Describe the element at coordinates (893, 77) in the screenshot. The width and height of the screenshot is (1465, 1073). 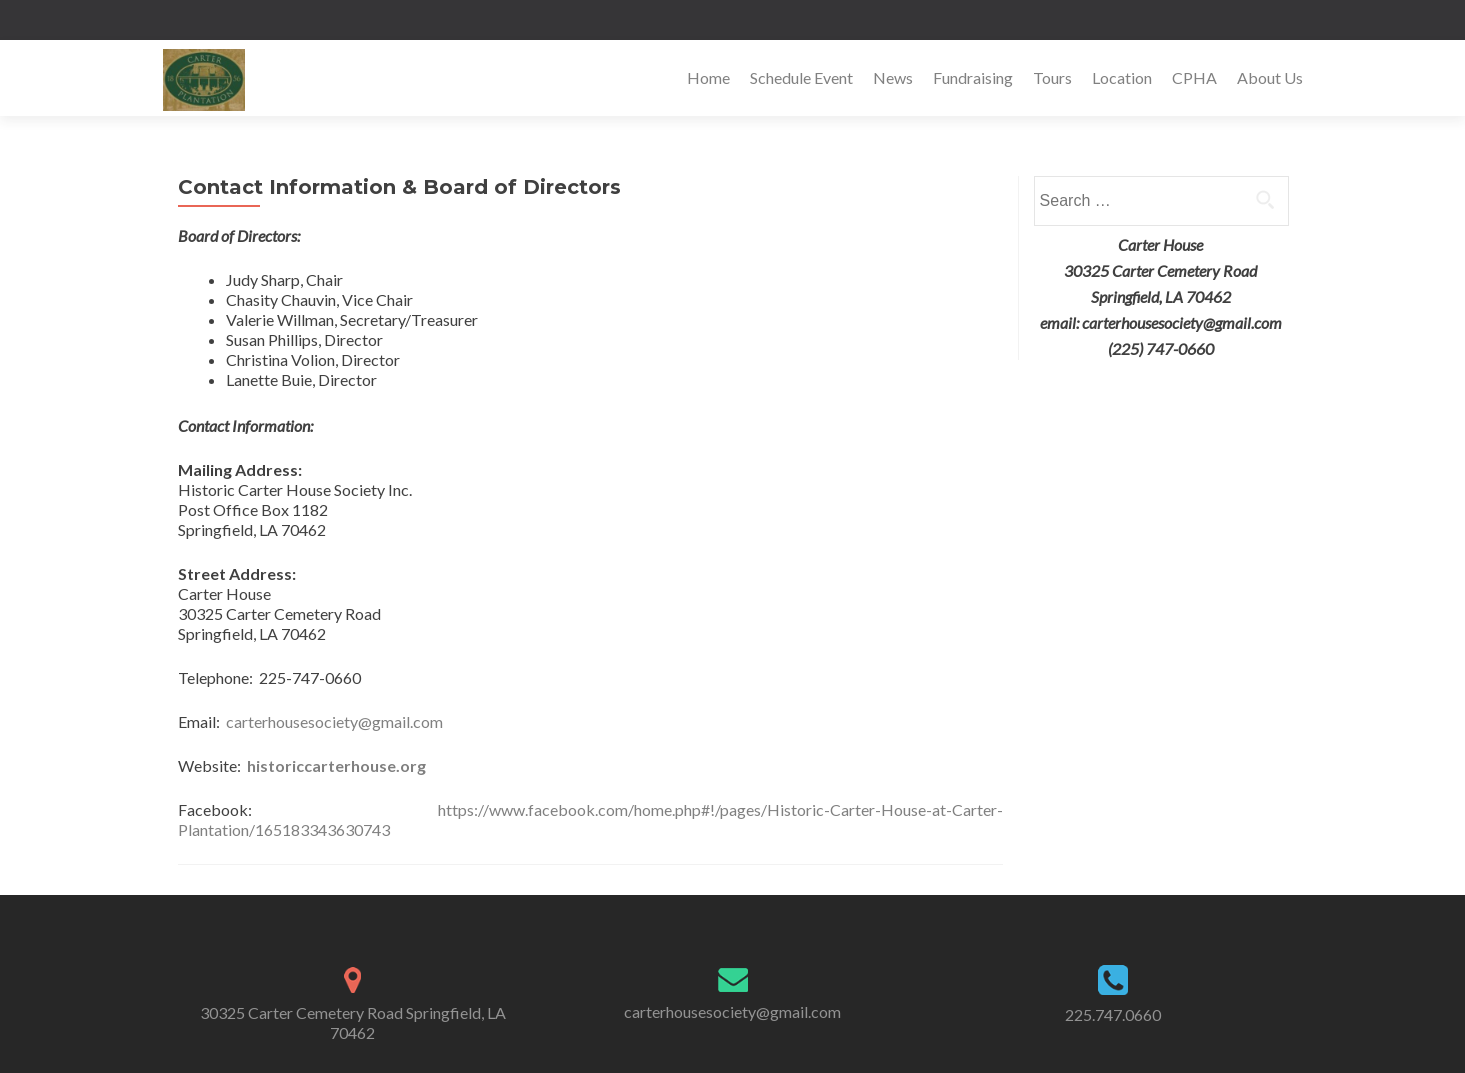
I see `News` at that location.